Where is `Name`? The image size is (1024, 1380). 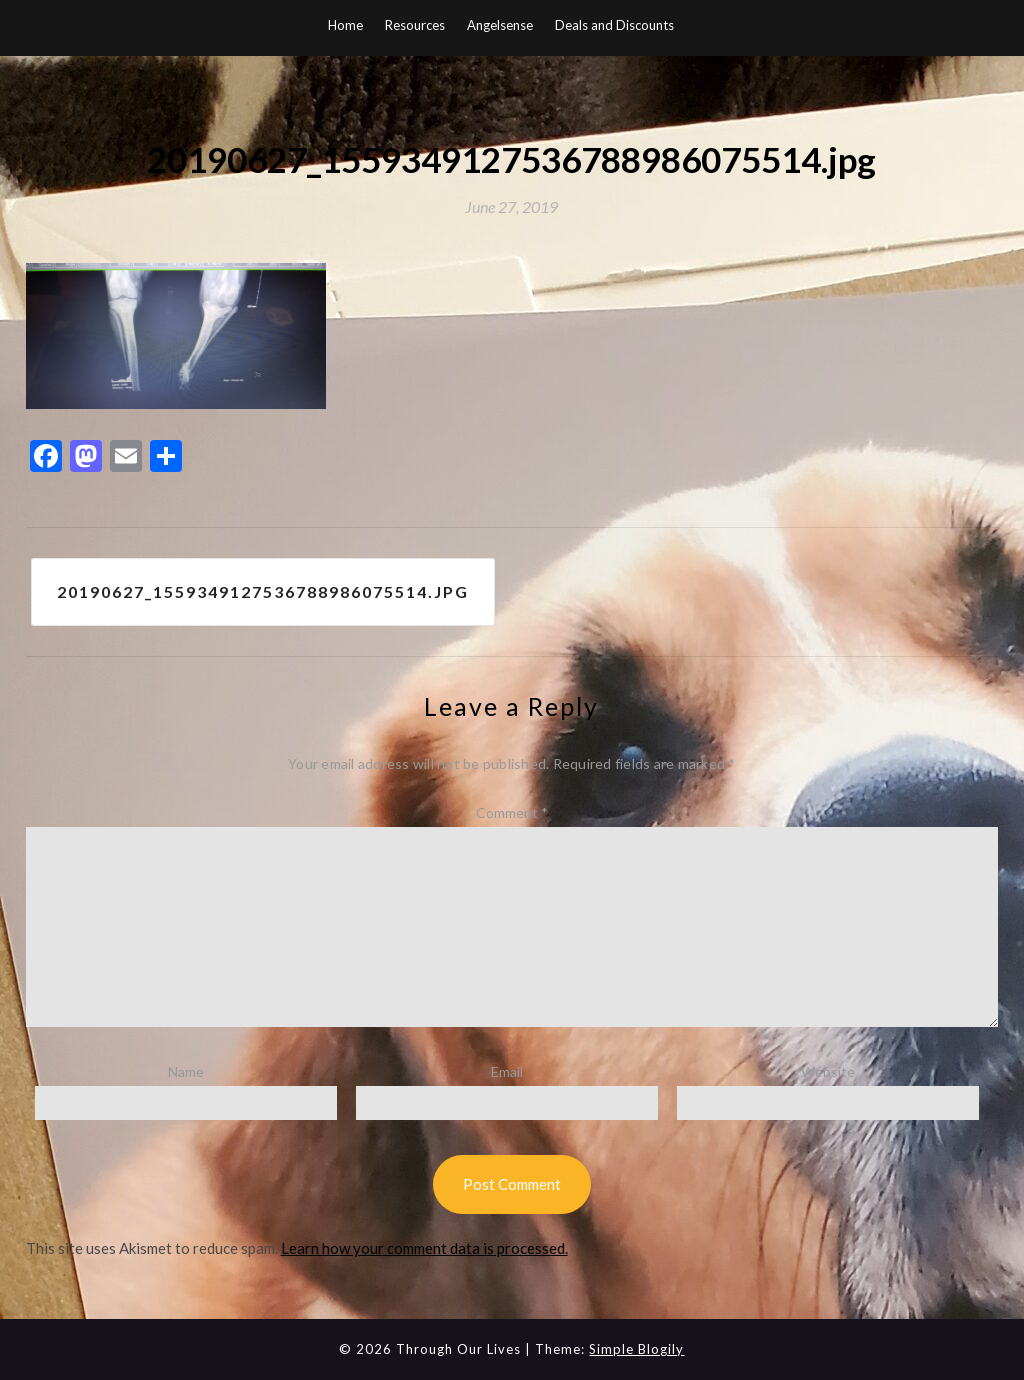
Name is located at coordinates (186, 1071).